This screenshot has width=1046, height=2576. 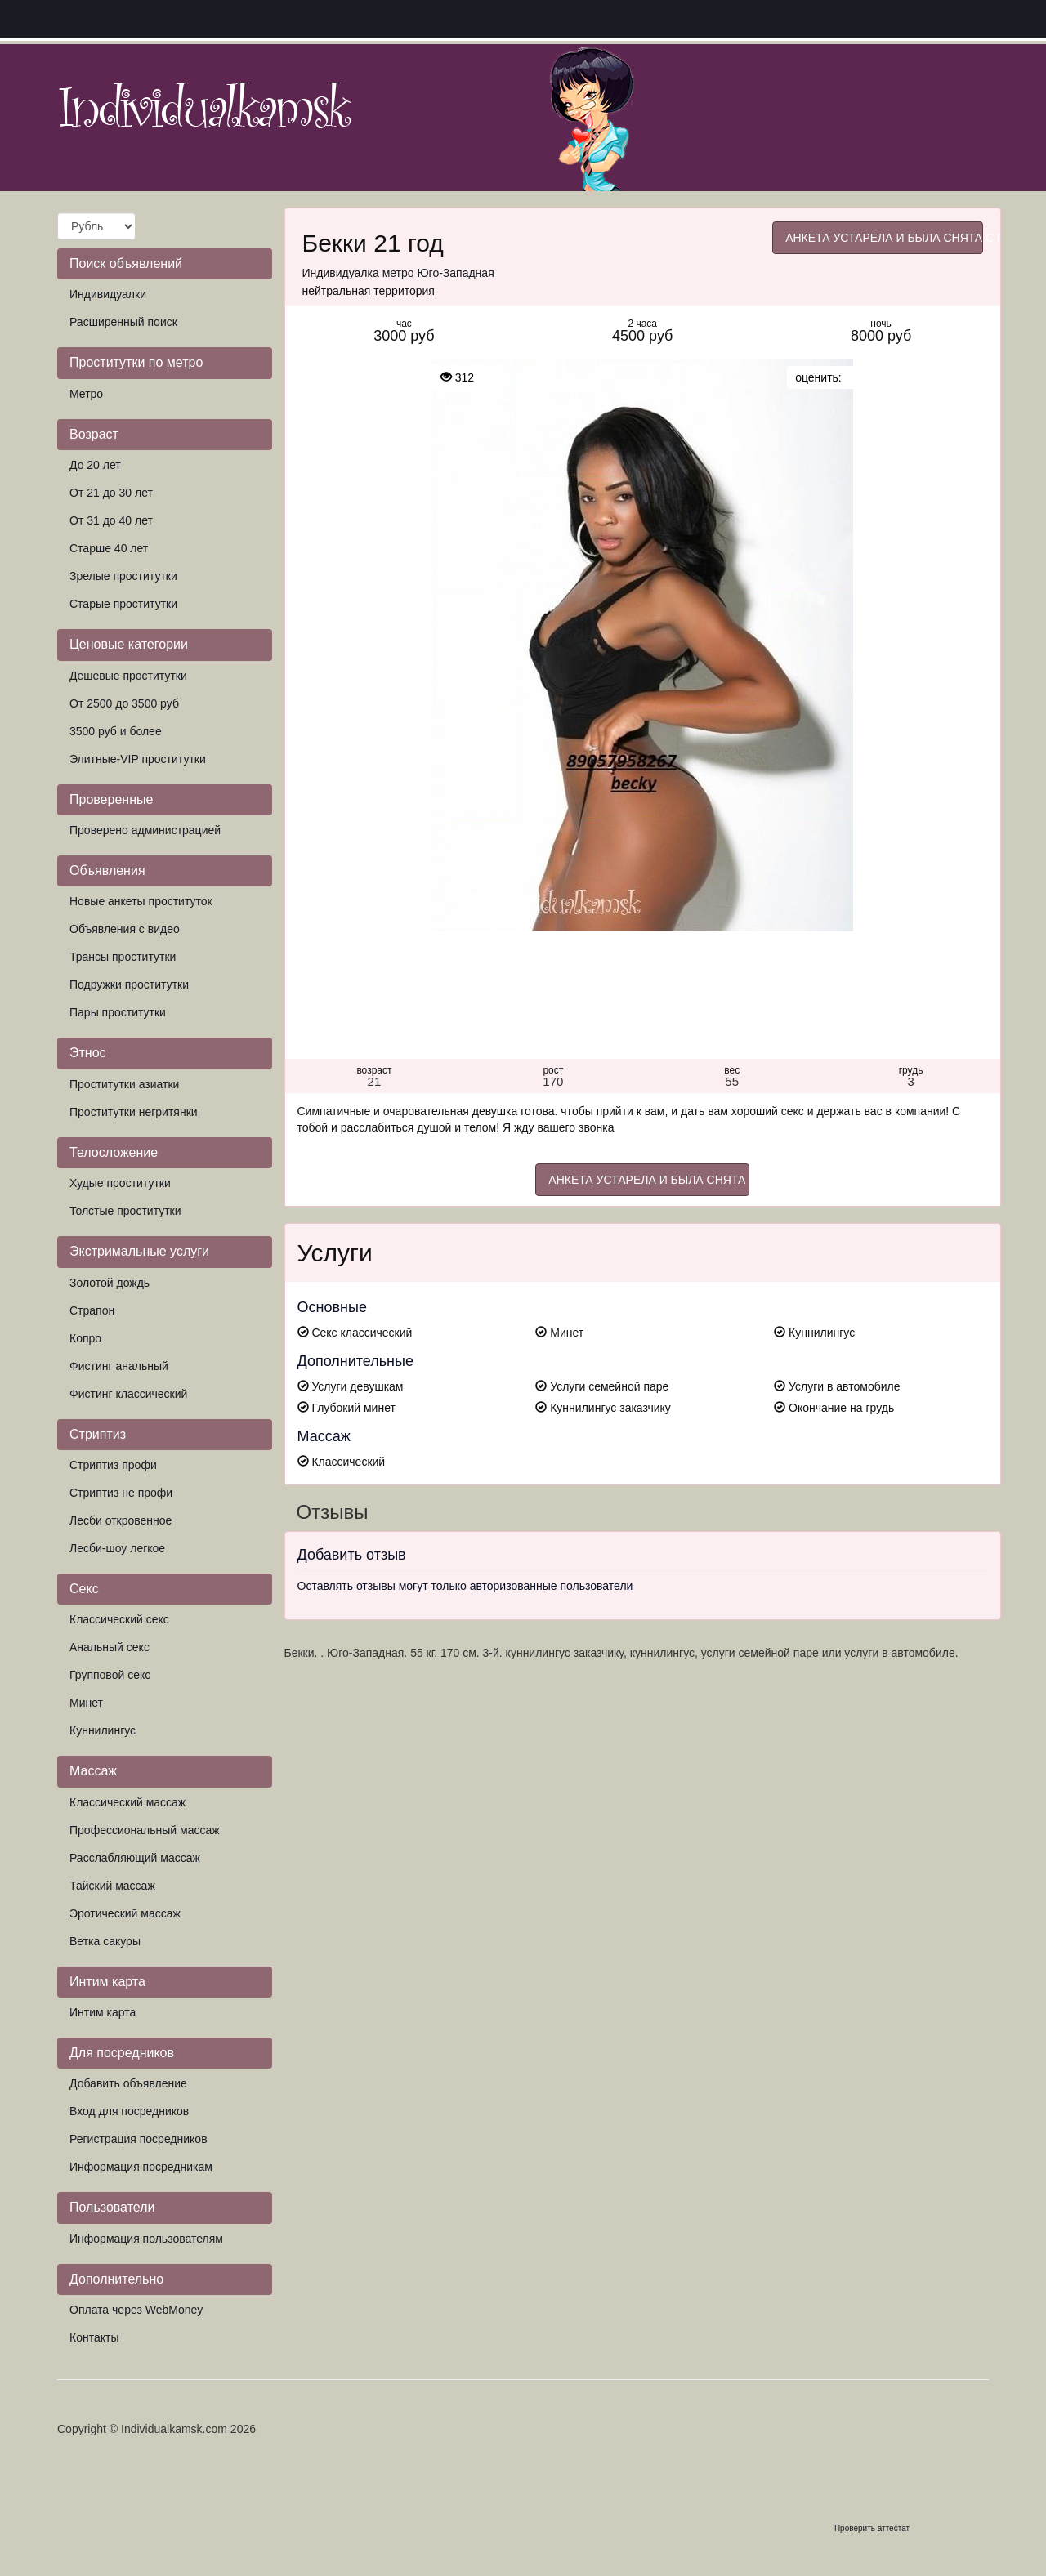 I want to click on Проститутки негритянки, so click(x=133, y=1111).